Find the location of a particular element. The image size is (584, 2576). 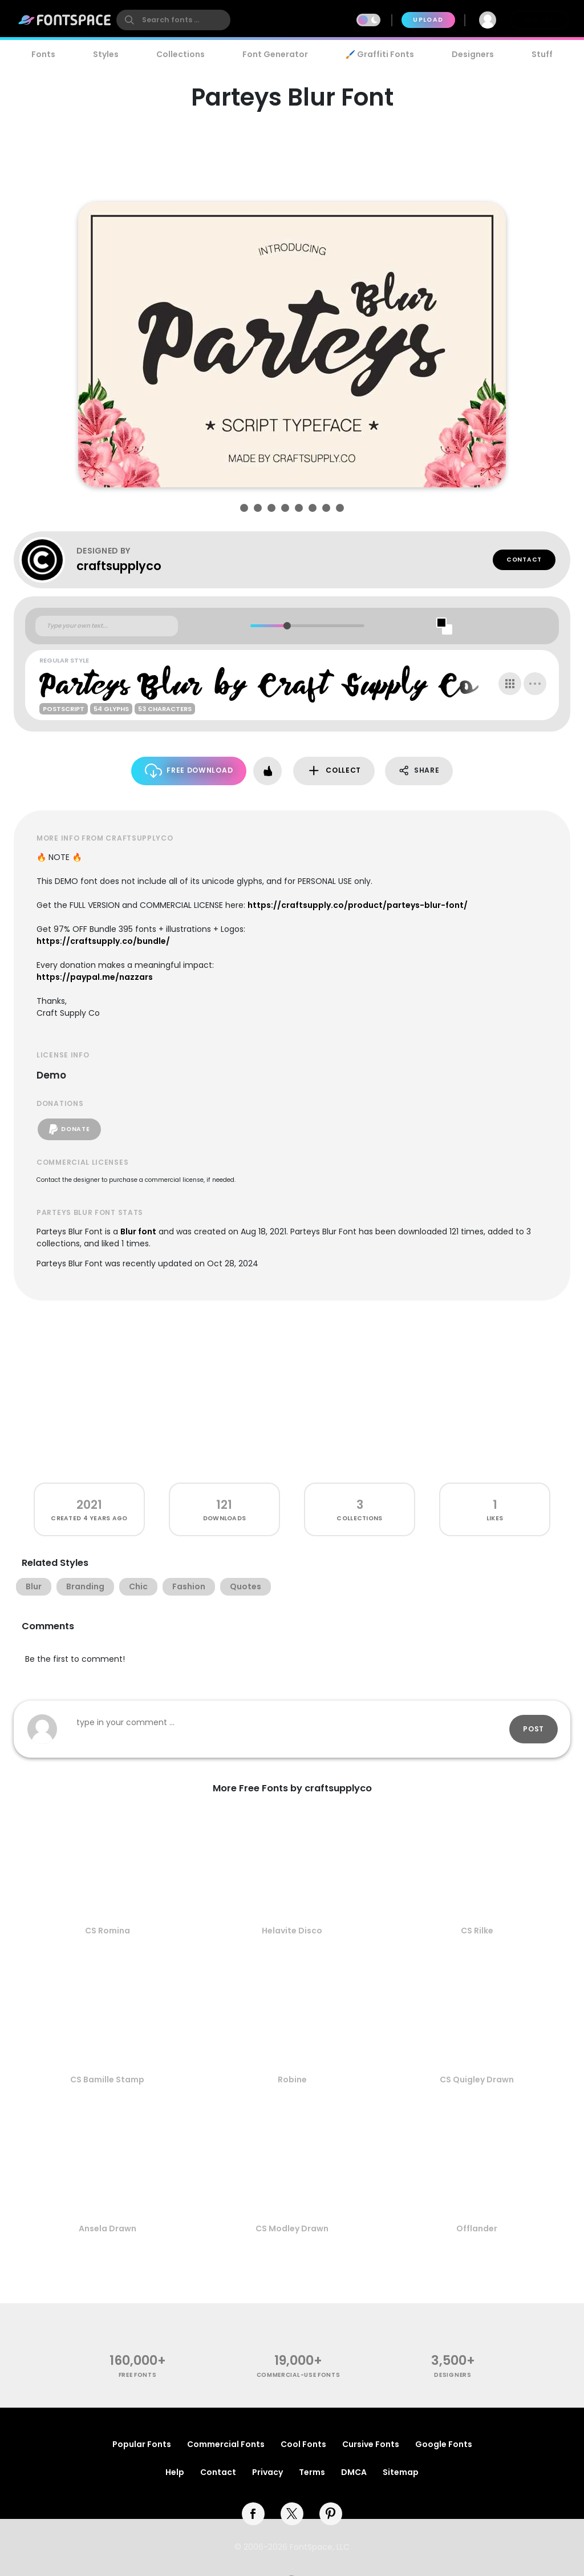

DMCA is located at coordinates (354, 2472).